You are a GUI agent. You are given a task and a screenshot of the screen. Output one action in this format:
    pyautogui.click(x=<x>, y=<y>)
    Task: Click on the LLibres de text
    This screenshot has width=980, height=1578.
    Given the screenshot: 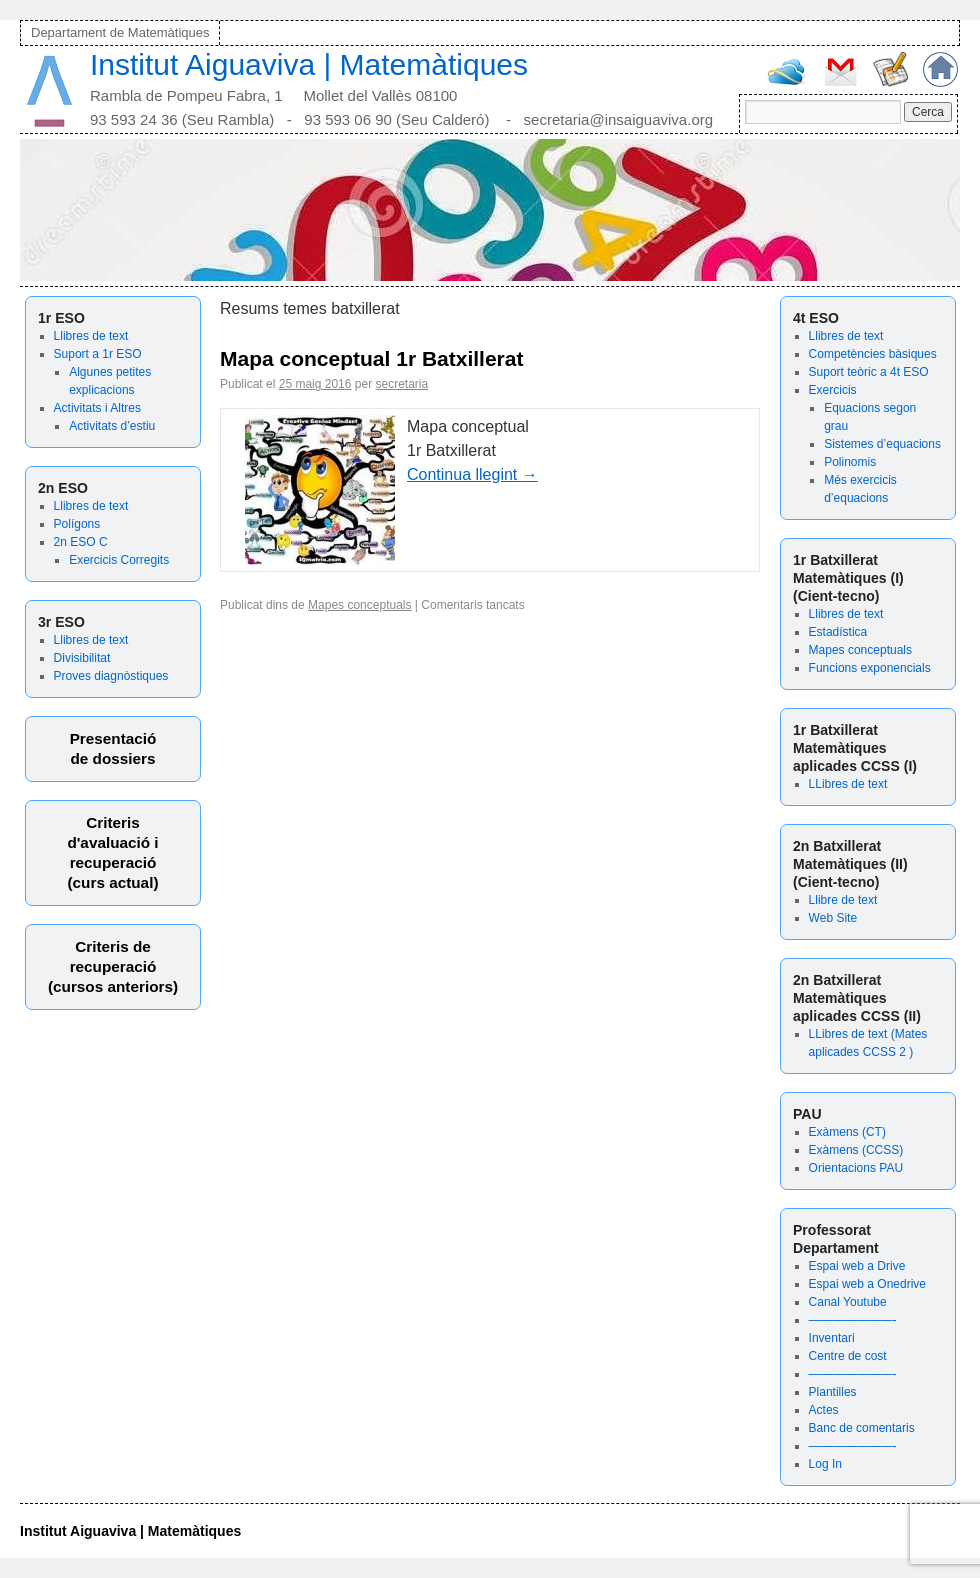 What is the action you would take?
    pyautogui.click(x=848, y=784)
    